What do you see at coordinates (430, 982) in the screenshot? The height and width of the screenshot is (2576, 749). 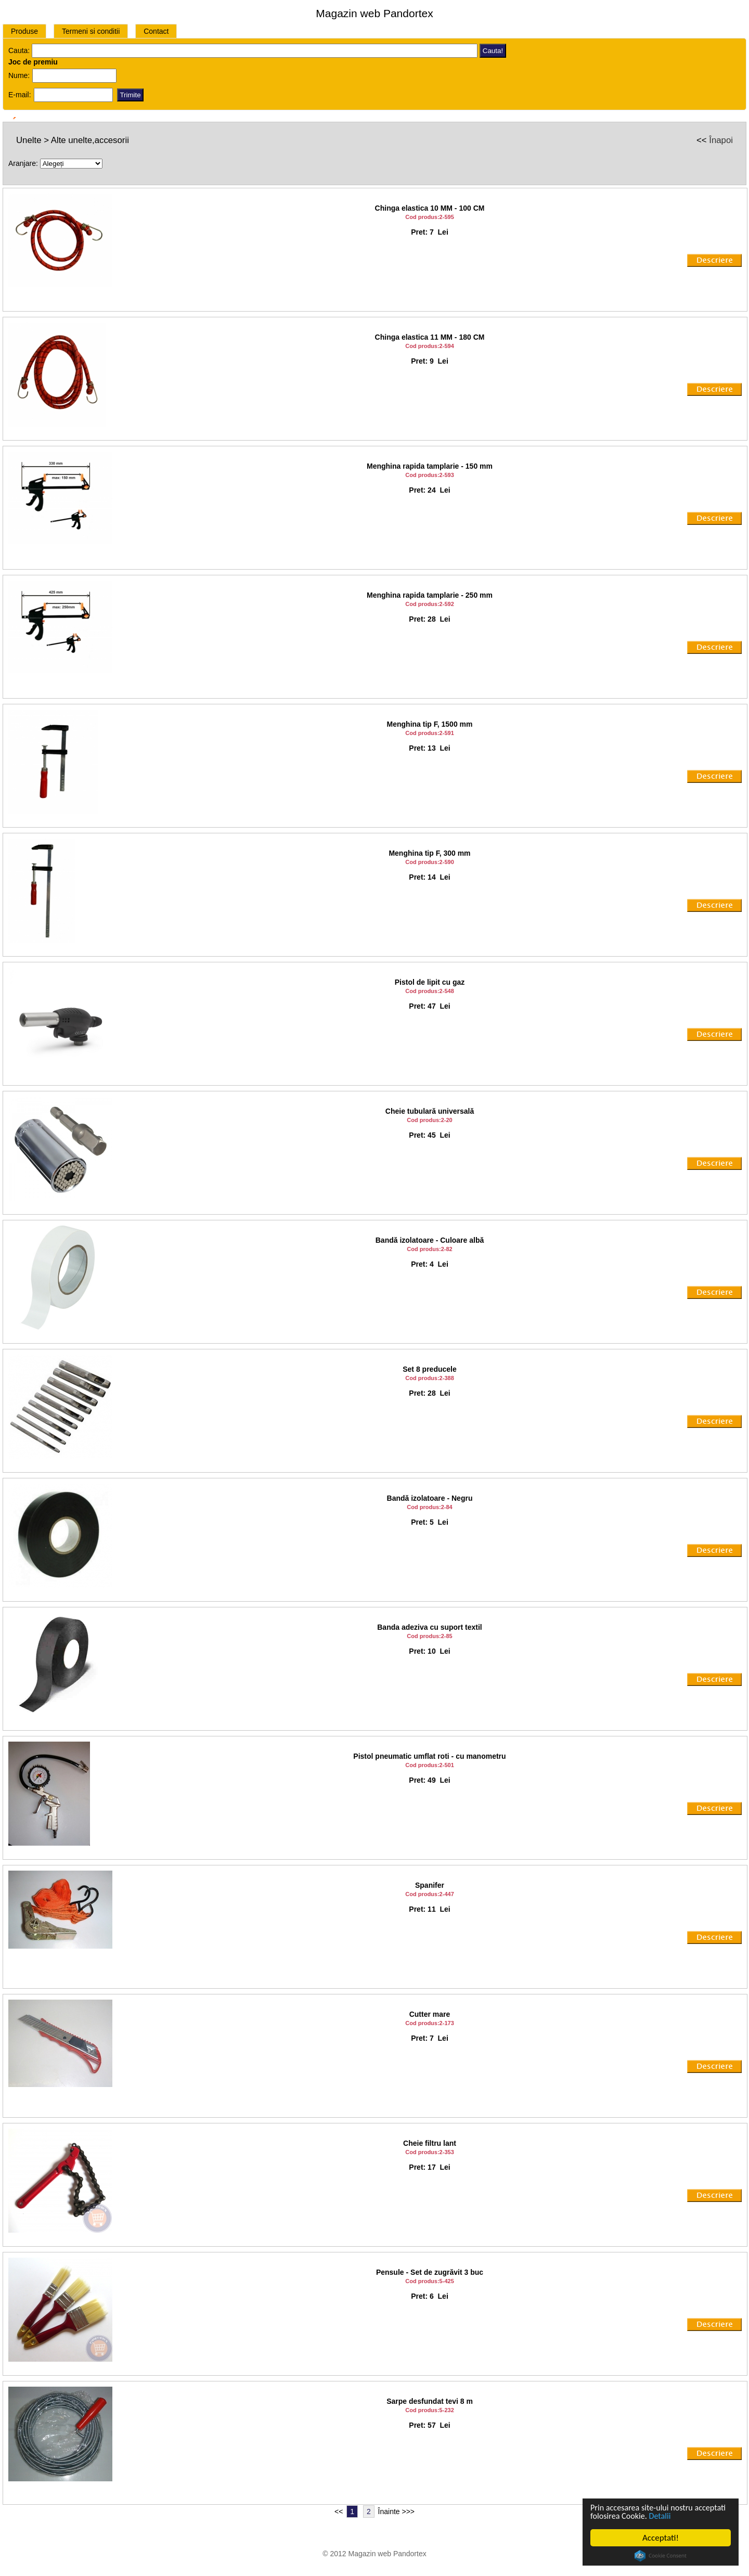 I see `Pistol de lipit cu gaz` at bounding box center [430, 982].